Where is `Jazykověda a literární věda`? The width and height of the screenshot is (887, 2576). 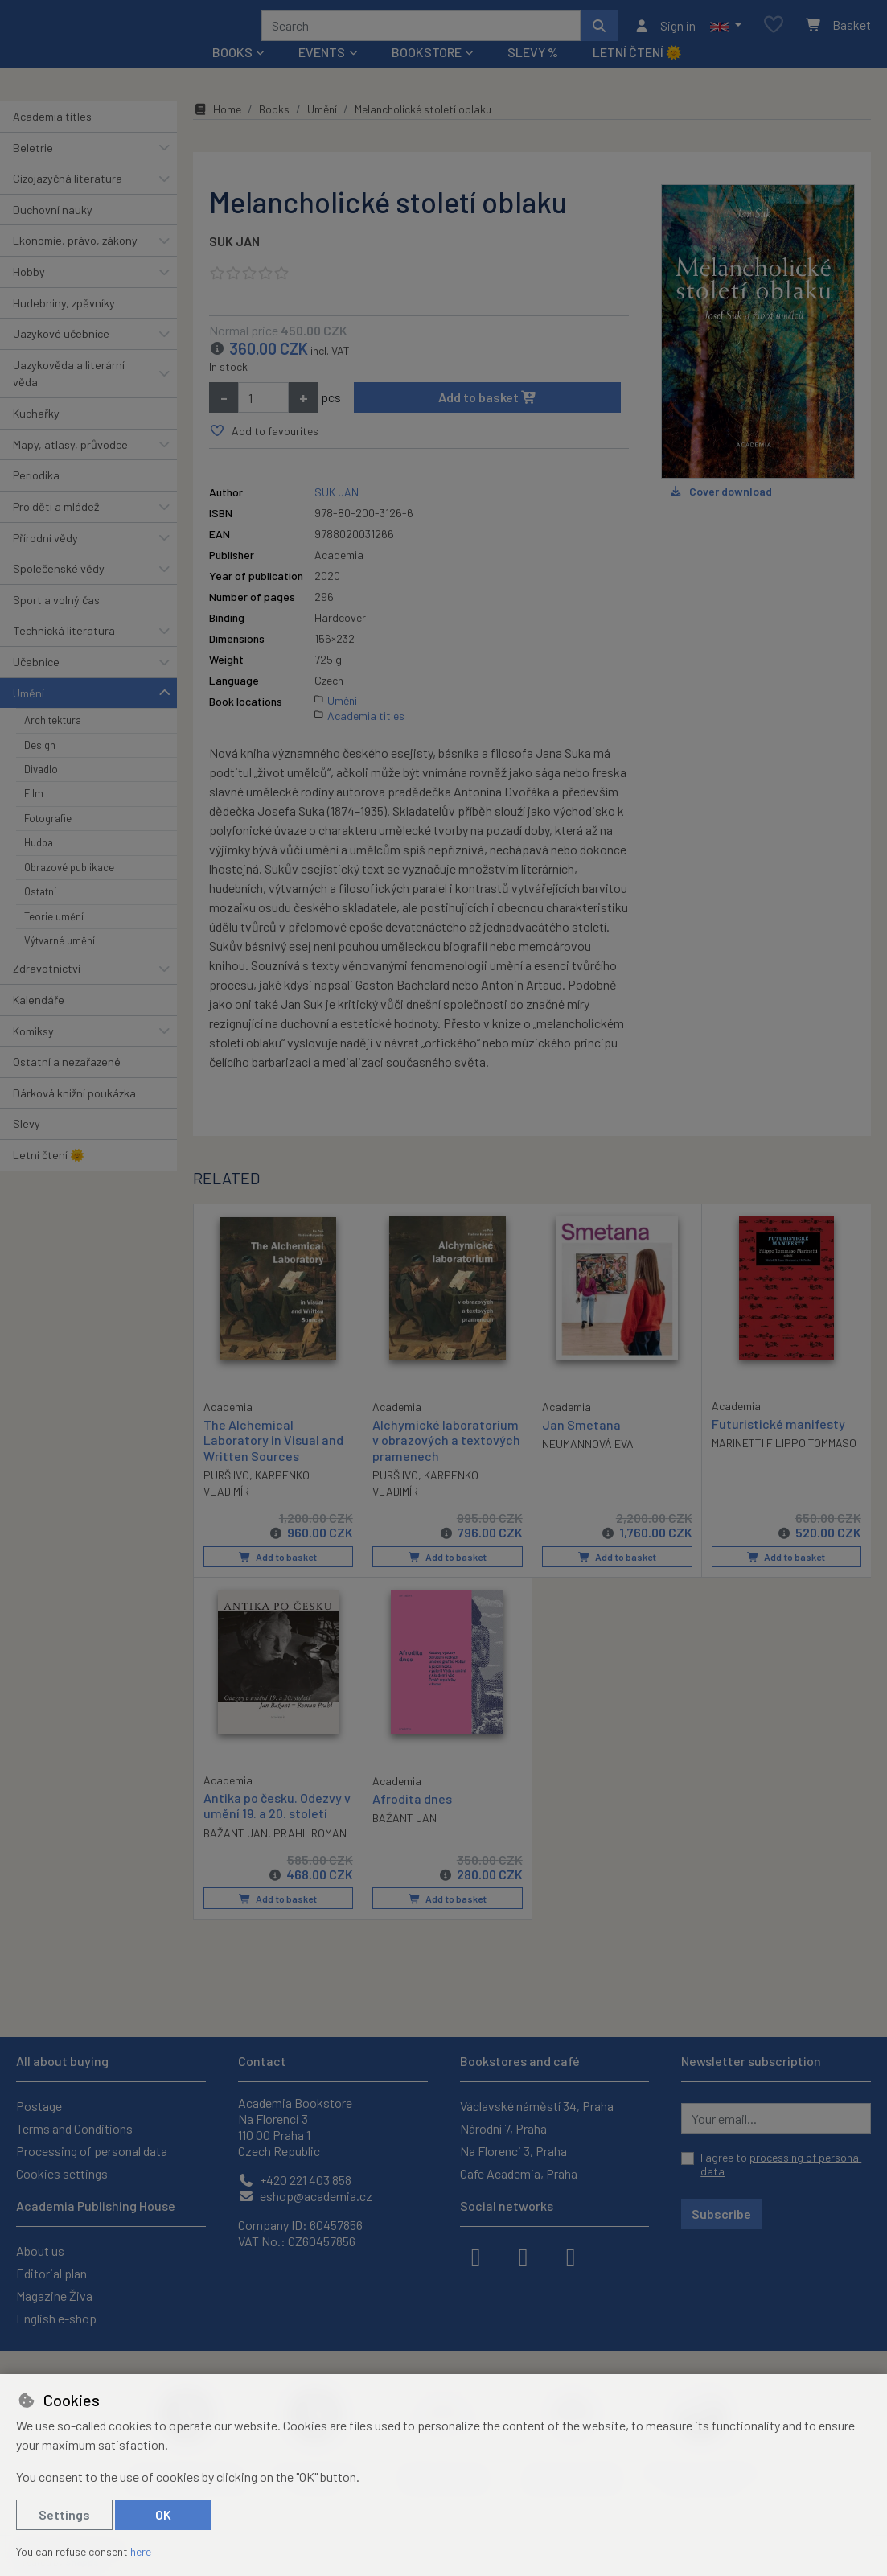 Jazykověda a literární věda is located at coordinates (69, 395).